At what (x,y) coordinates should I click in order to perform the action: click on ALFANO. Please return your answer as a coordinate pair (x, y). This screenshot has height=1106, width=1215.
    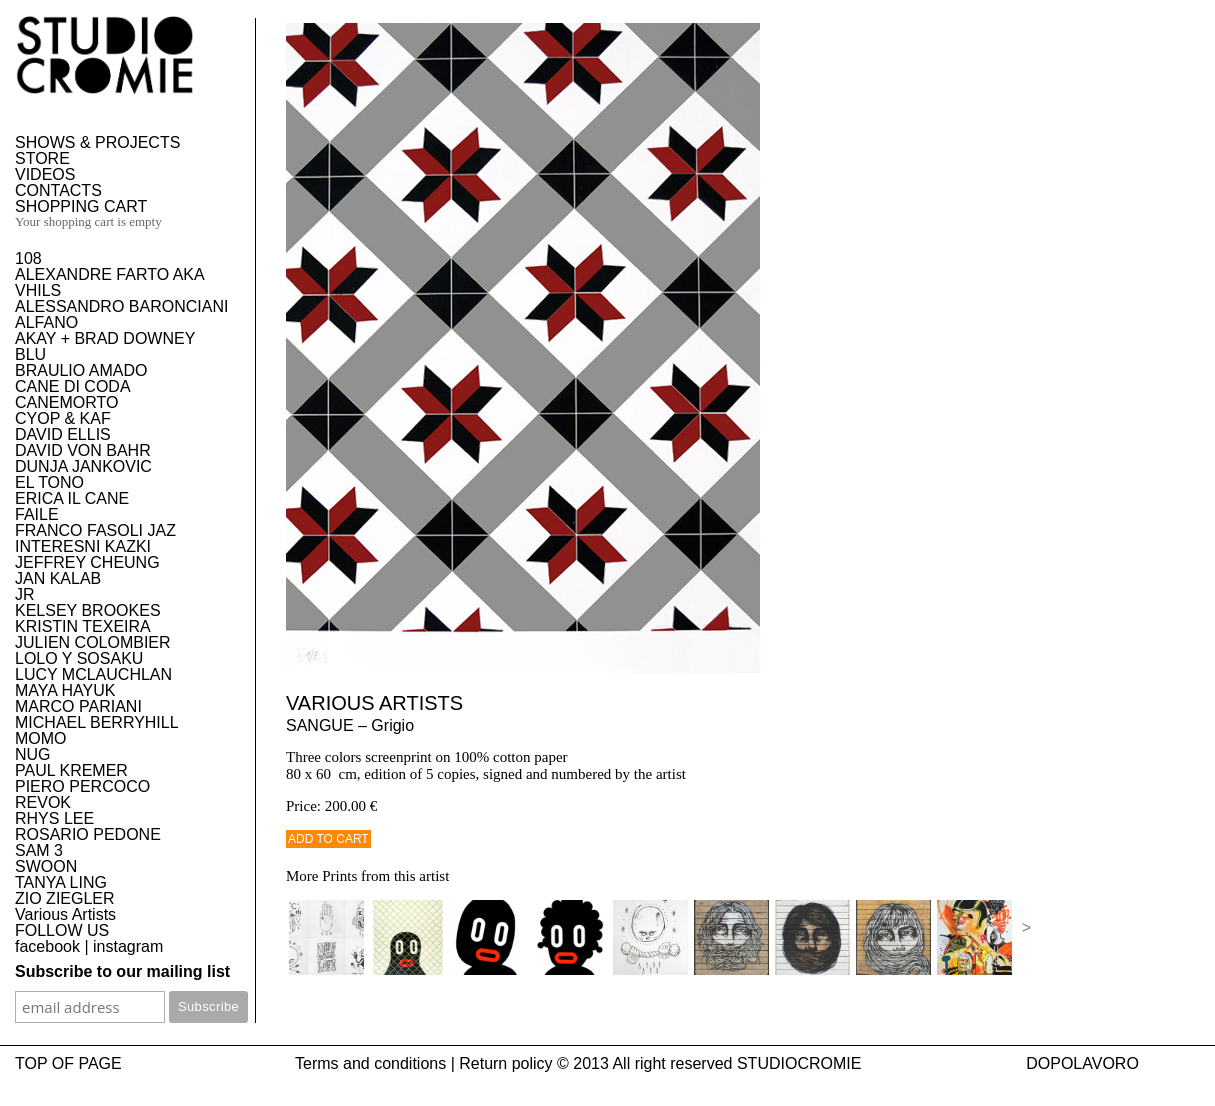
    Looking at the image, I should click on (46, 322).